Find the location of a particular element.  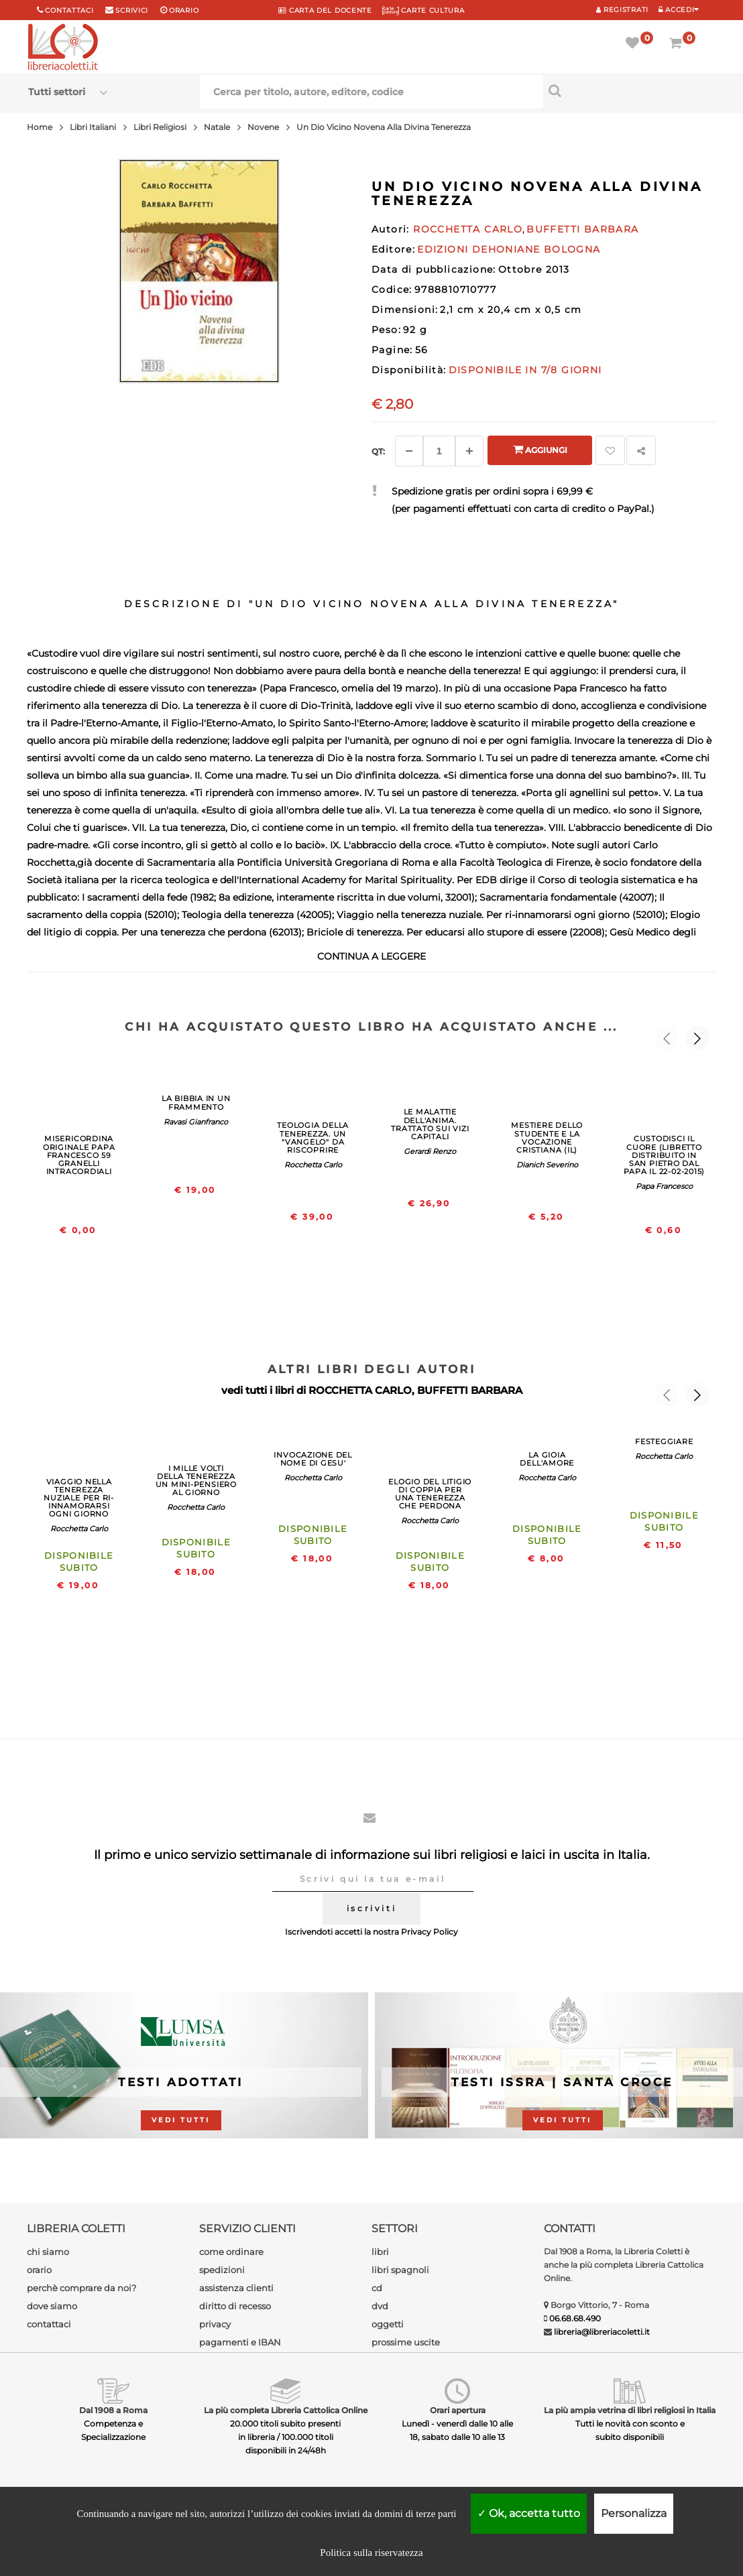

libreria@libreriacoletti.it is located at coordinates (602, 2332).